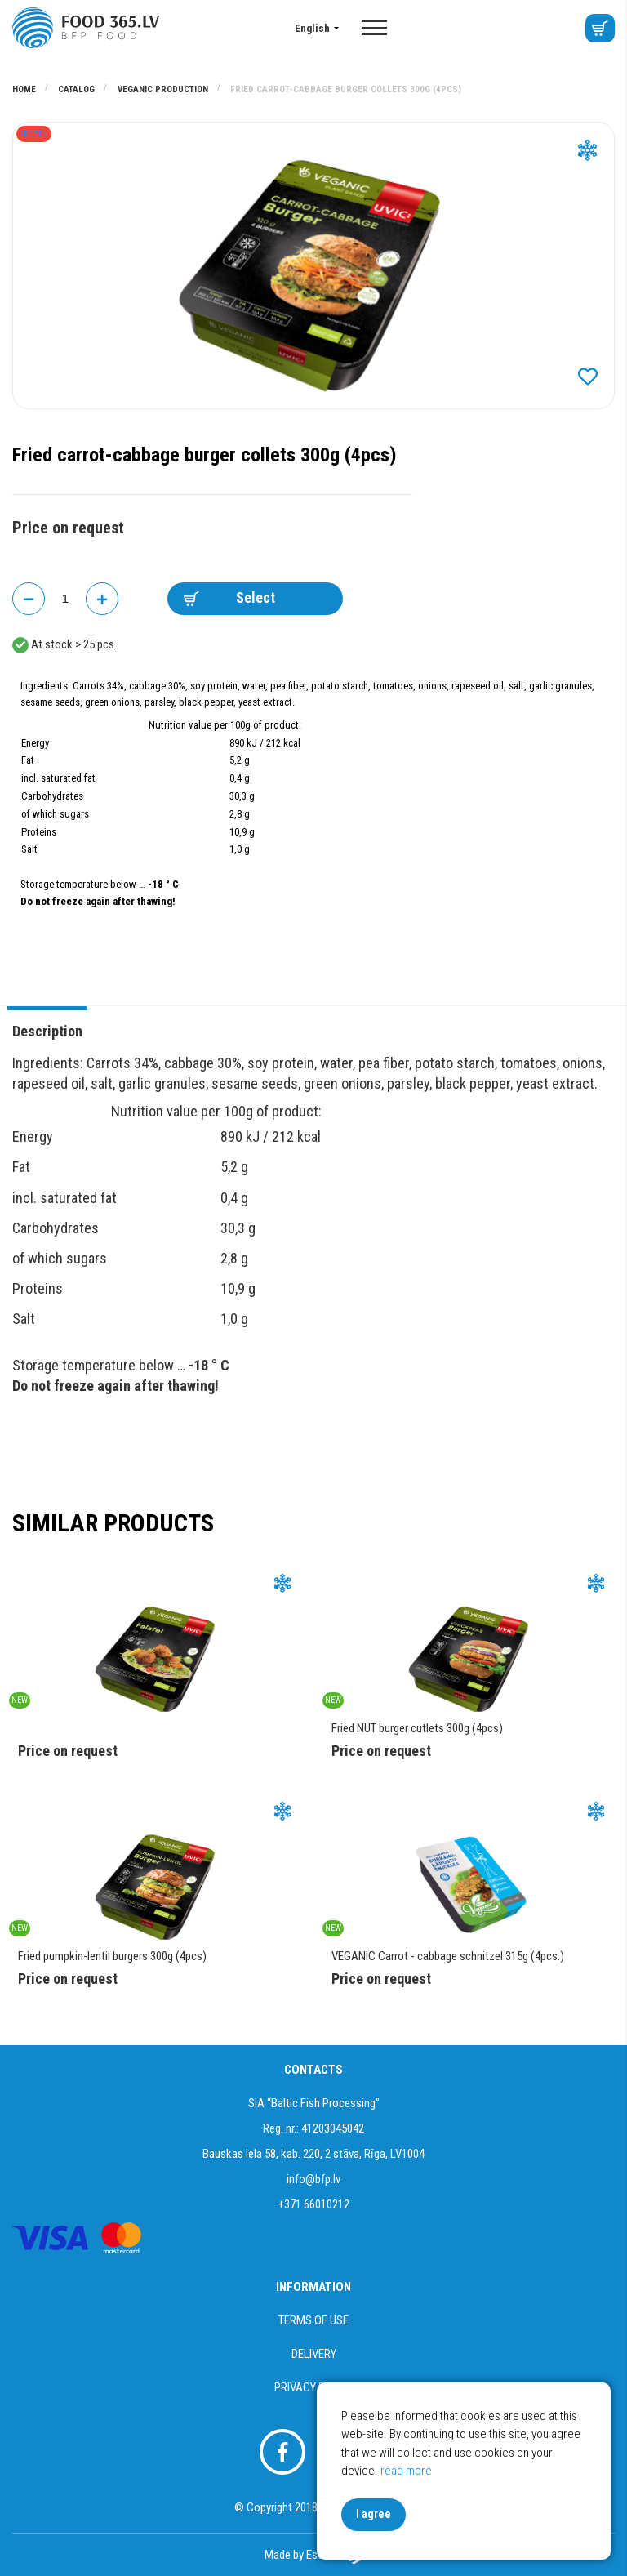 This screenshot has width=627, height=2576. I want to click on I agree, so click(373, 2513).